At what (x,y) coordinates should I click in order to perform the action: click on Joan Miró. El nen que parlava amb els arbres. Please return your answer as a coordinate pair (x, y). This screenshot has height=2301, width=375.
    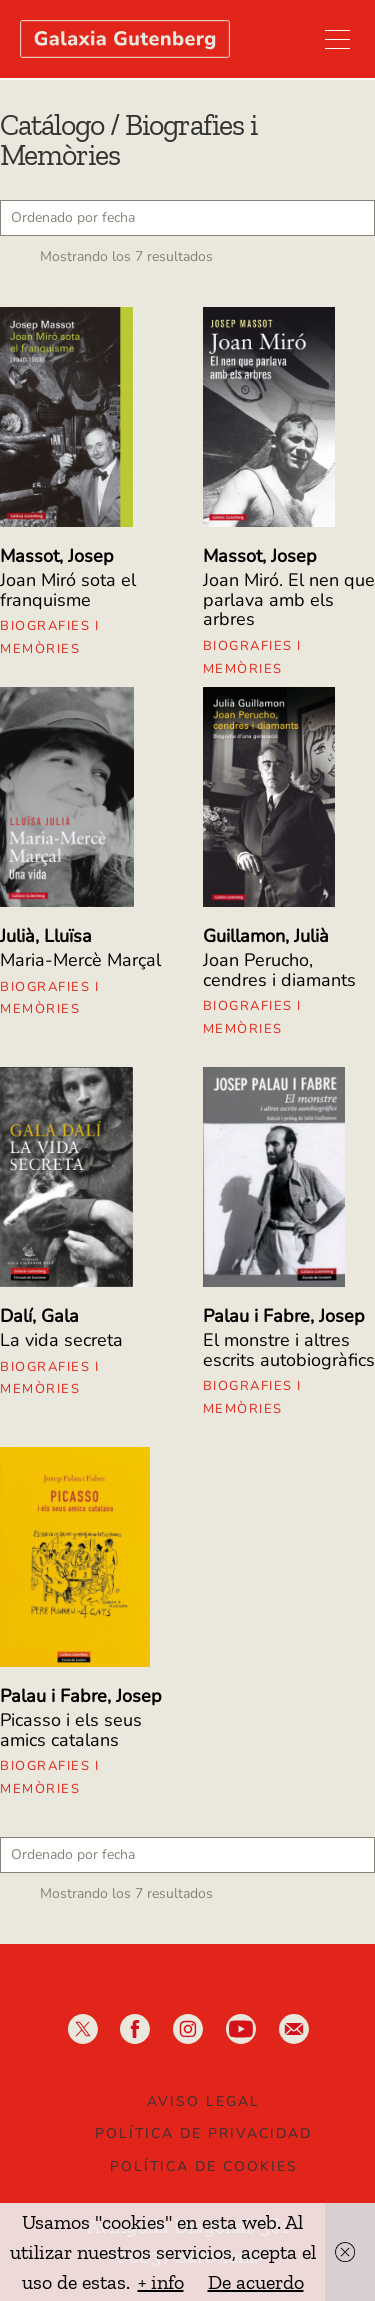
    Looking at the image, I should click on (289, 600).